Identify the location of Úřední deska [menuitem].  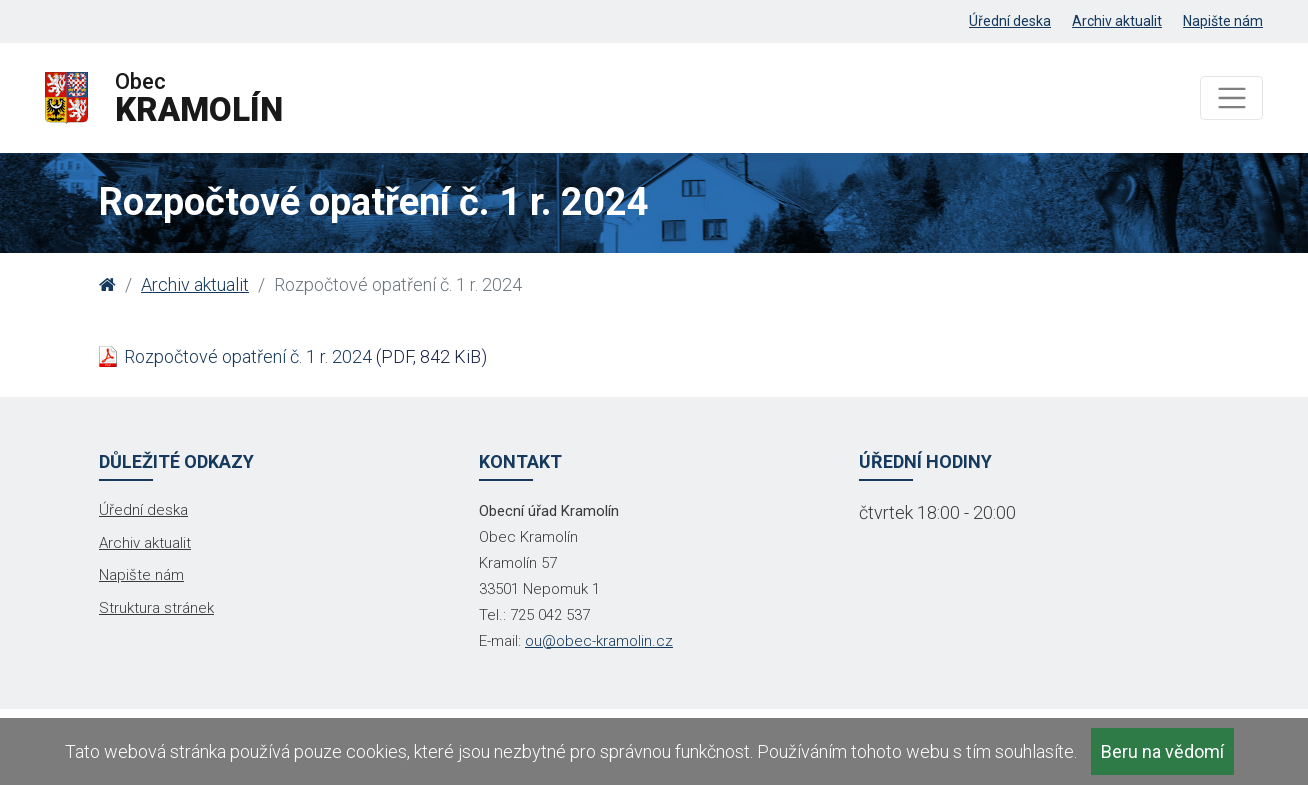
(1010, 21).